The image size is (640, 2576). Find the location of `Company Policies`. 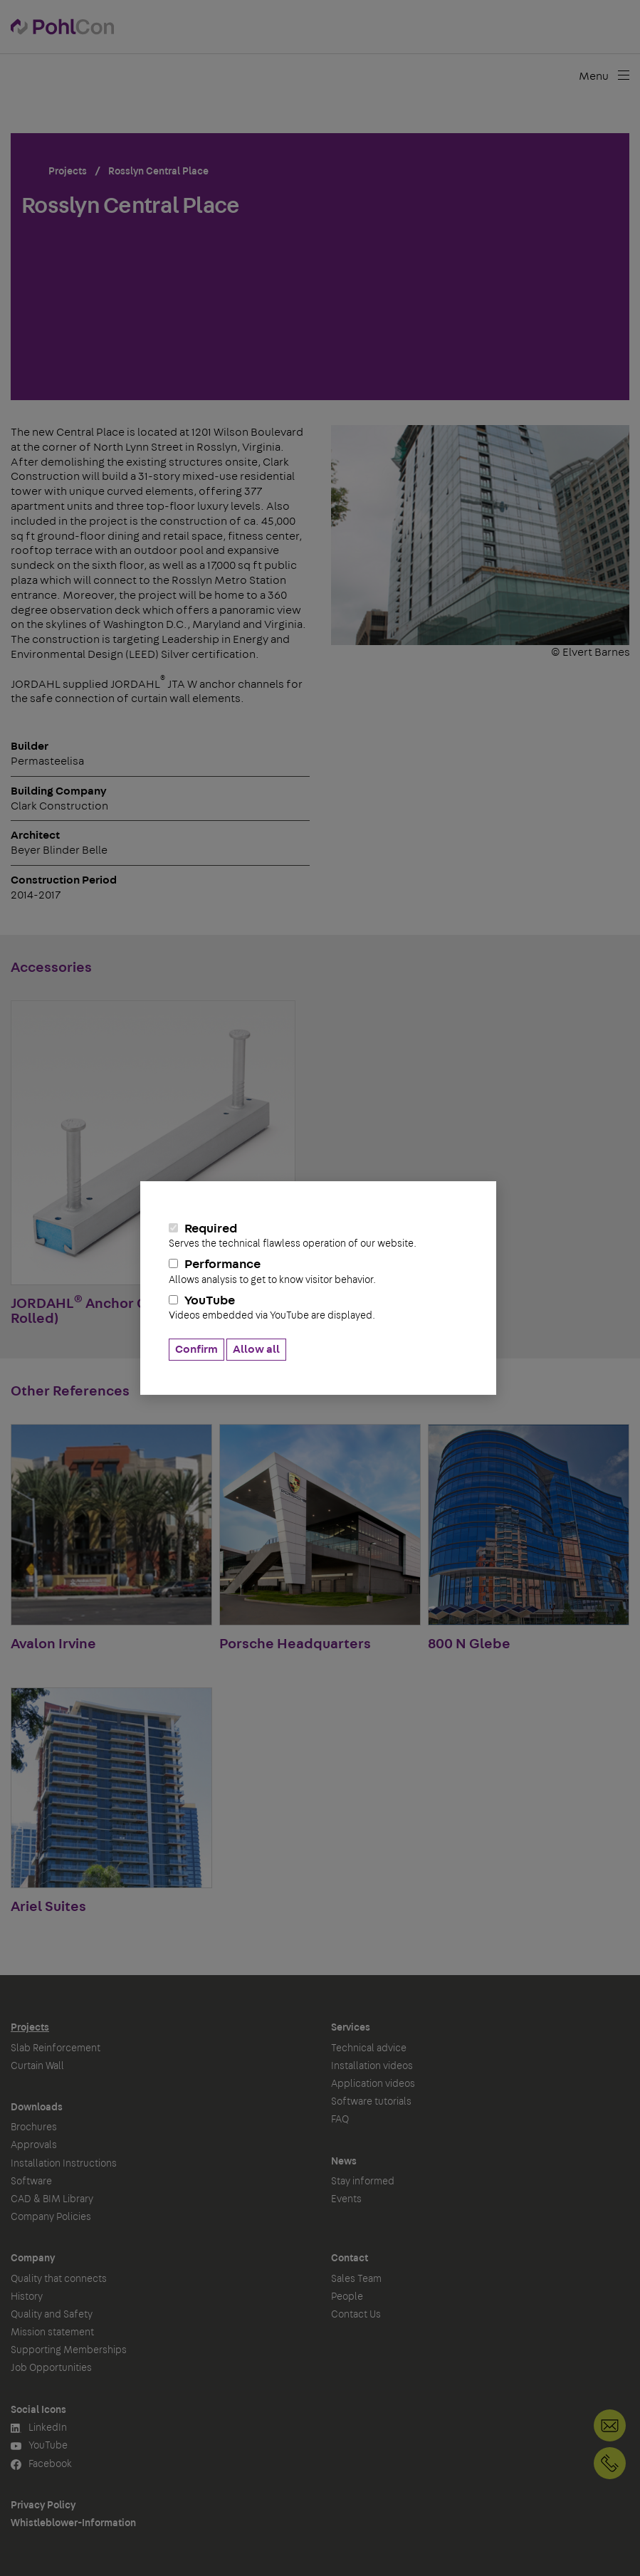

Company Policies is located at coordinates (51, 2217).